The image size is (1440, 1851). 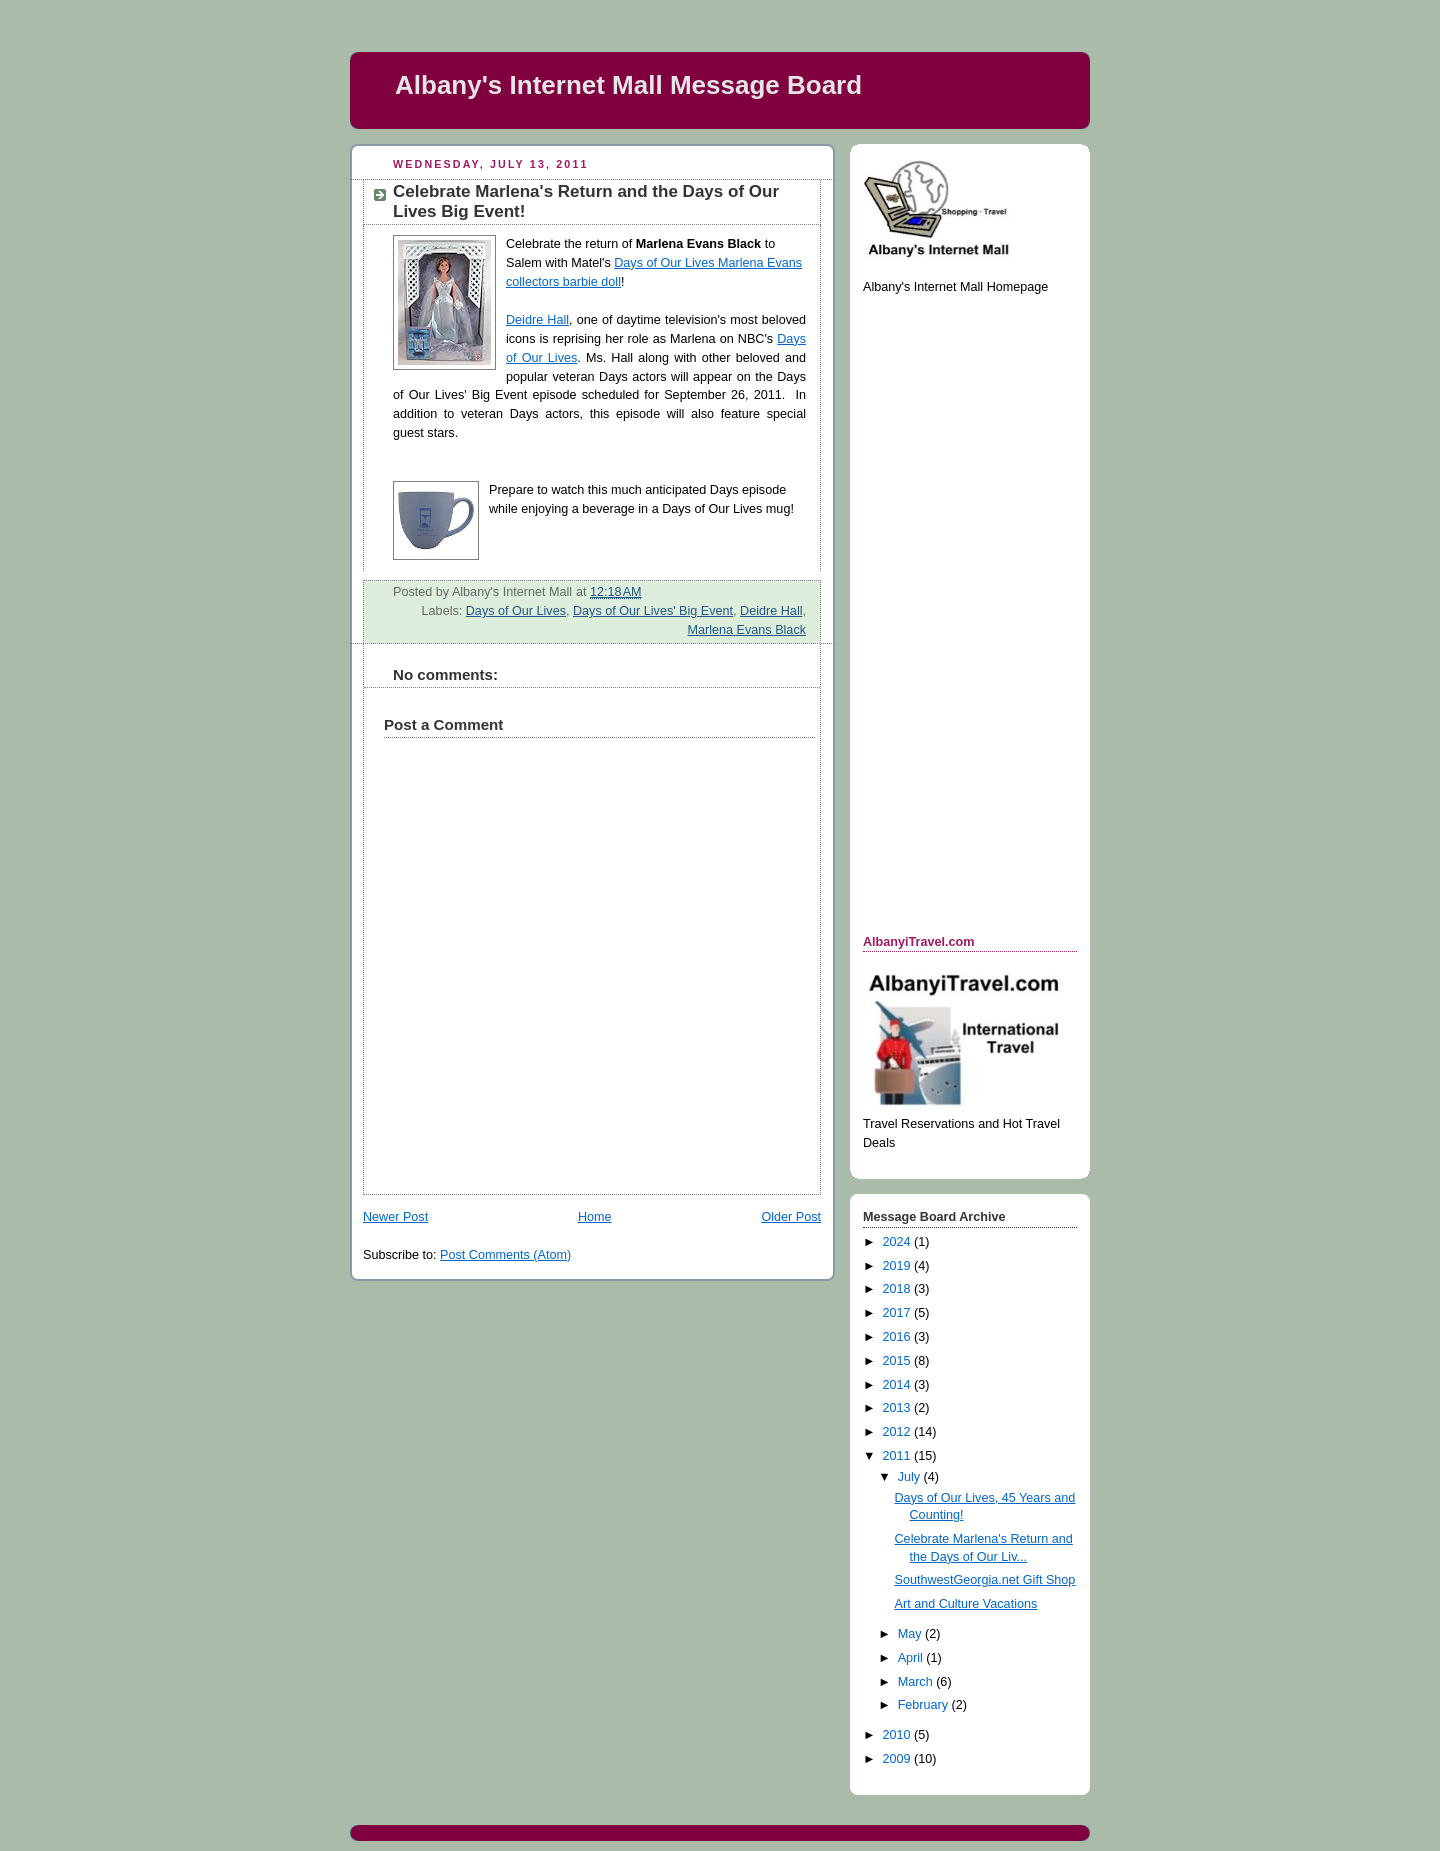 What do you see at coordinates (747, 630) in the screenshot?
I see `Marlena Evans Black` at bounding box center [747, 630].